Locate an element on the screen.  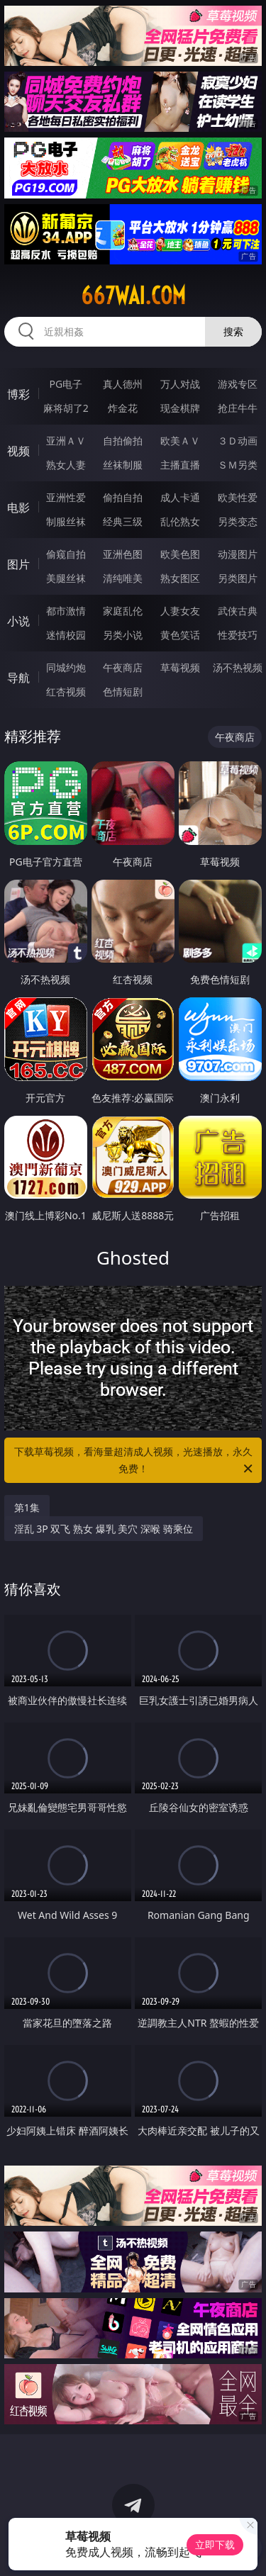
淫乱 3P 双飞 熟女 爆乳 美穴 深喉 骑乘位 is located at coordinates (103, 1528).